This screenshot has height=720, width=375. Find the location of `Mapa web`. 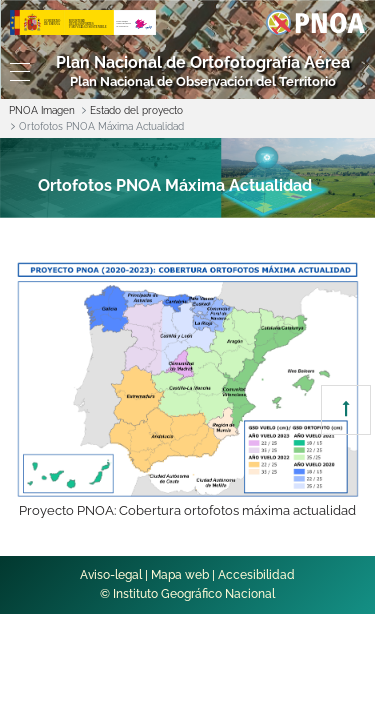

Mapa web is located at coordinates (180, 575).